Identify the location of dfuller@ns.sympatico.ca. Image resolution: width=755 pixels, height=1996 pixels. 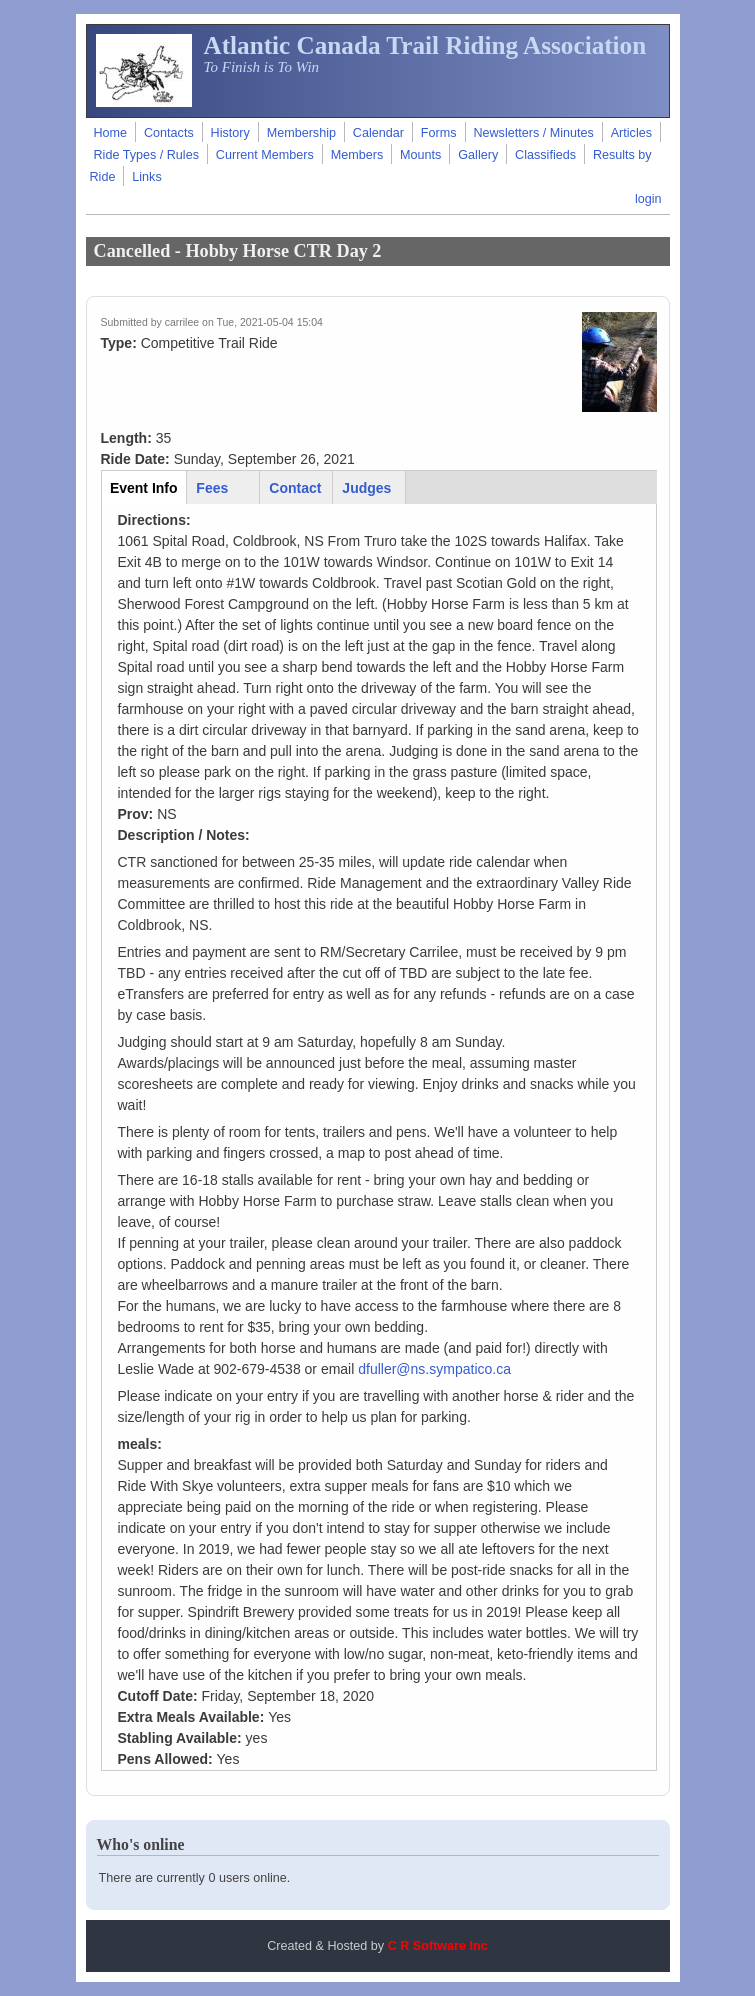
(434, 1369).